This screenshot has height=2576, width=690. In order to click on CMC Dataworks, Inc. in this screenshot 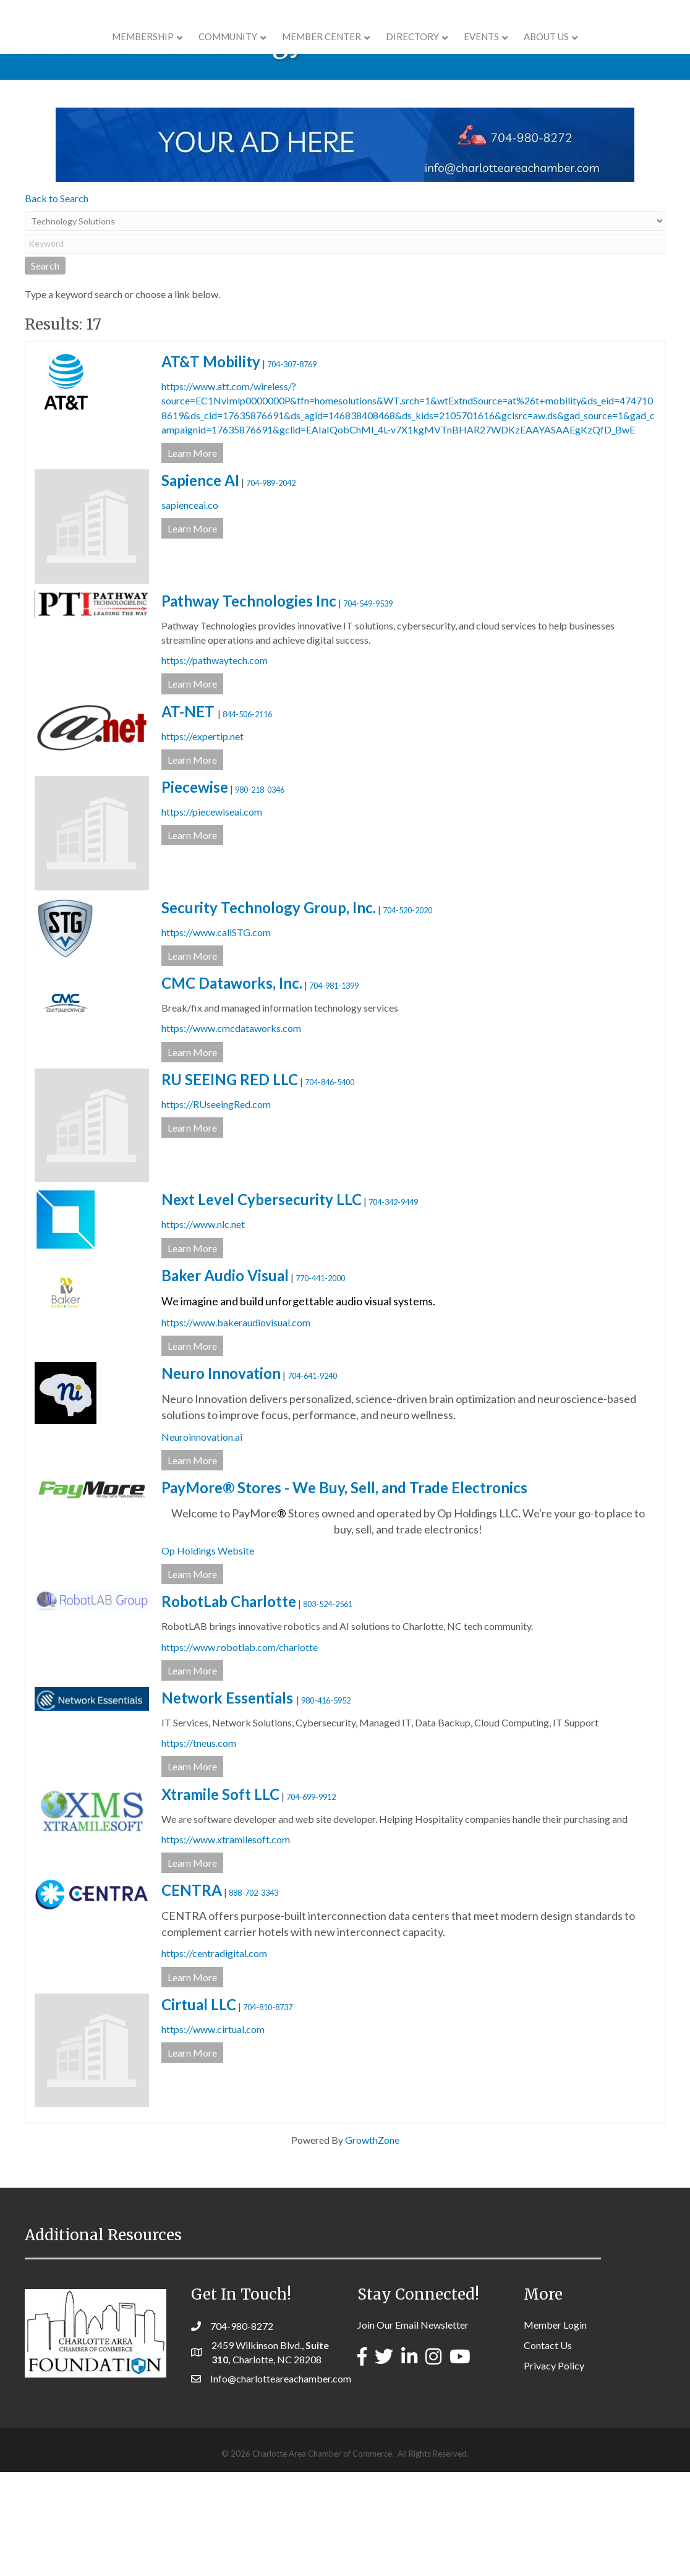, I will do `click(231, 1087)`.